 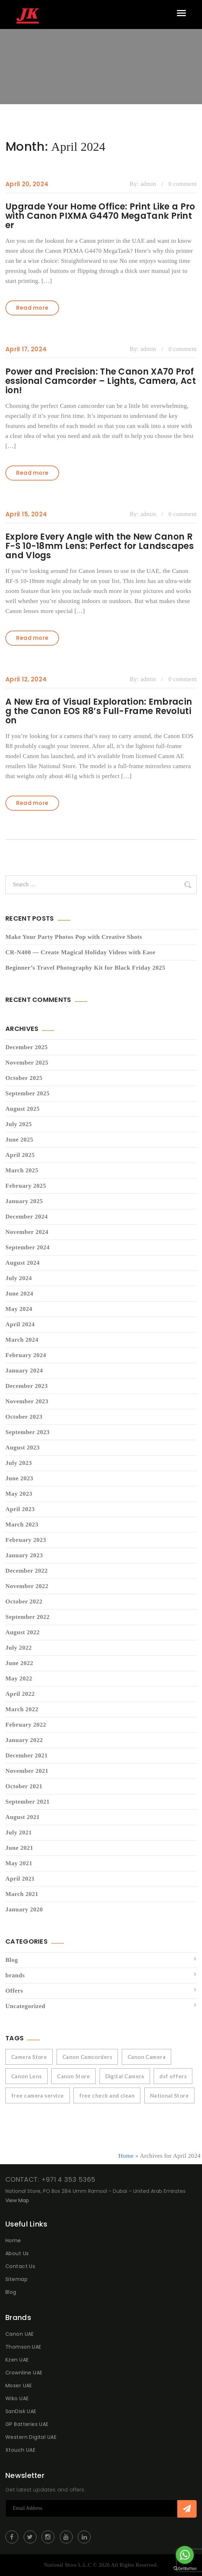 I want to click on March 2022, so click(x=21, y=1709).